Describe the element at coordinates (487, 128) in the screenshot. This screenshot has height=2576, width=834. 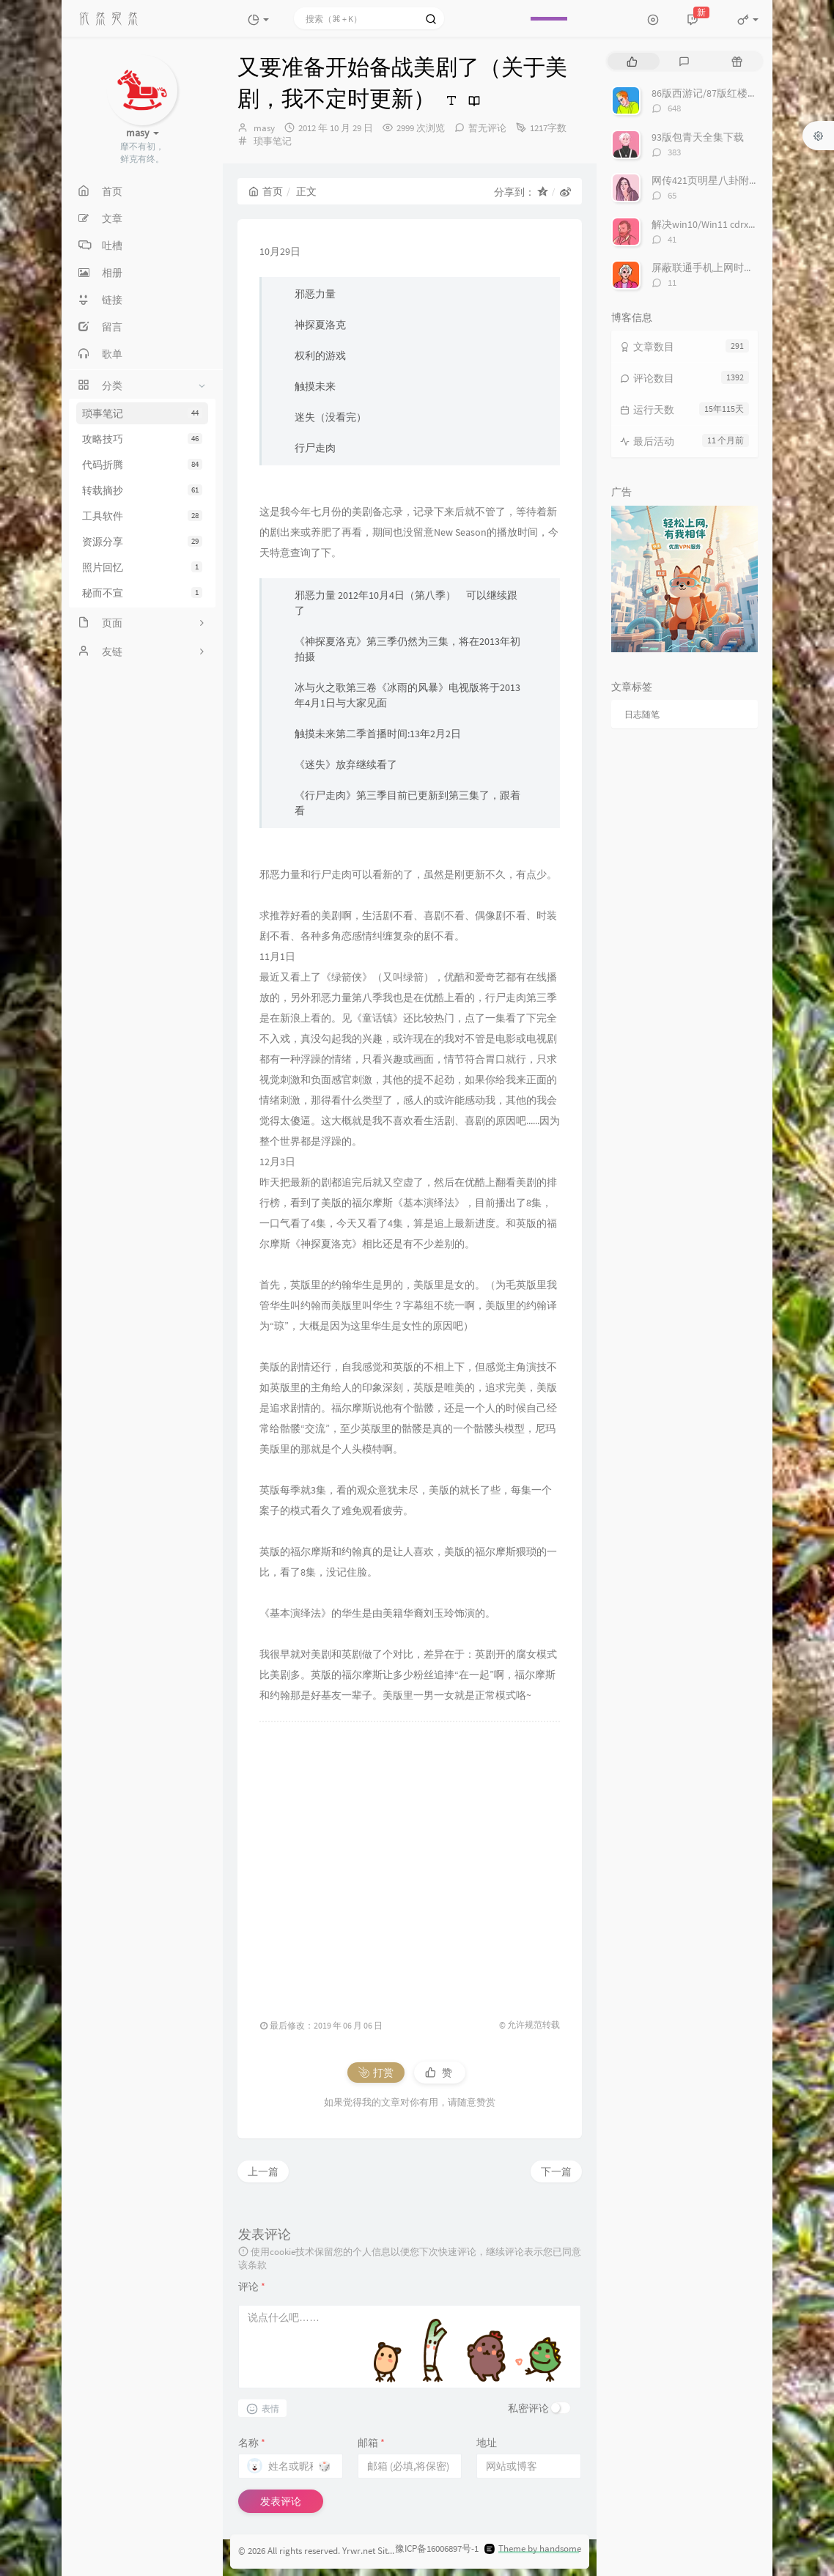
I see `暂无评论` at that location.